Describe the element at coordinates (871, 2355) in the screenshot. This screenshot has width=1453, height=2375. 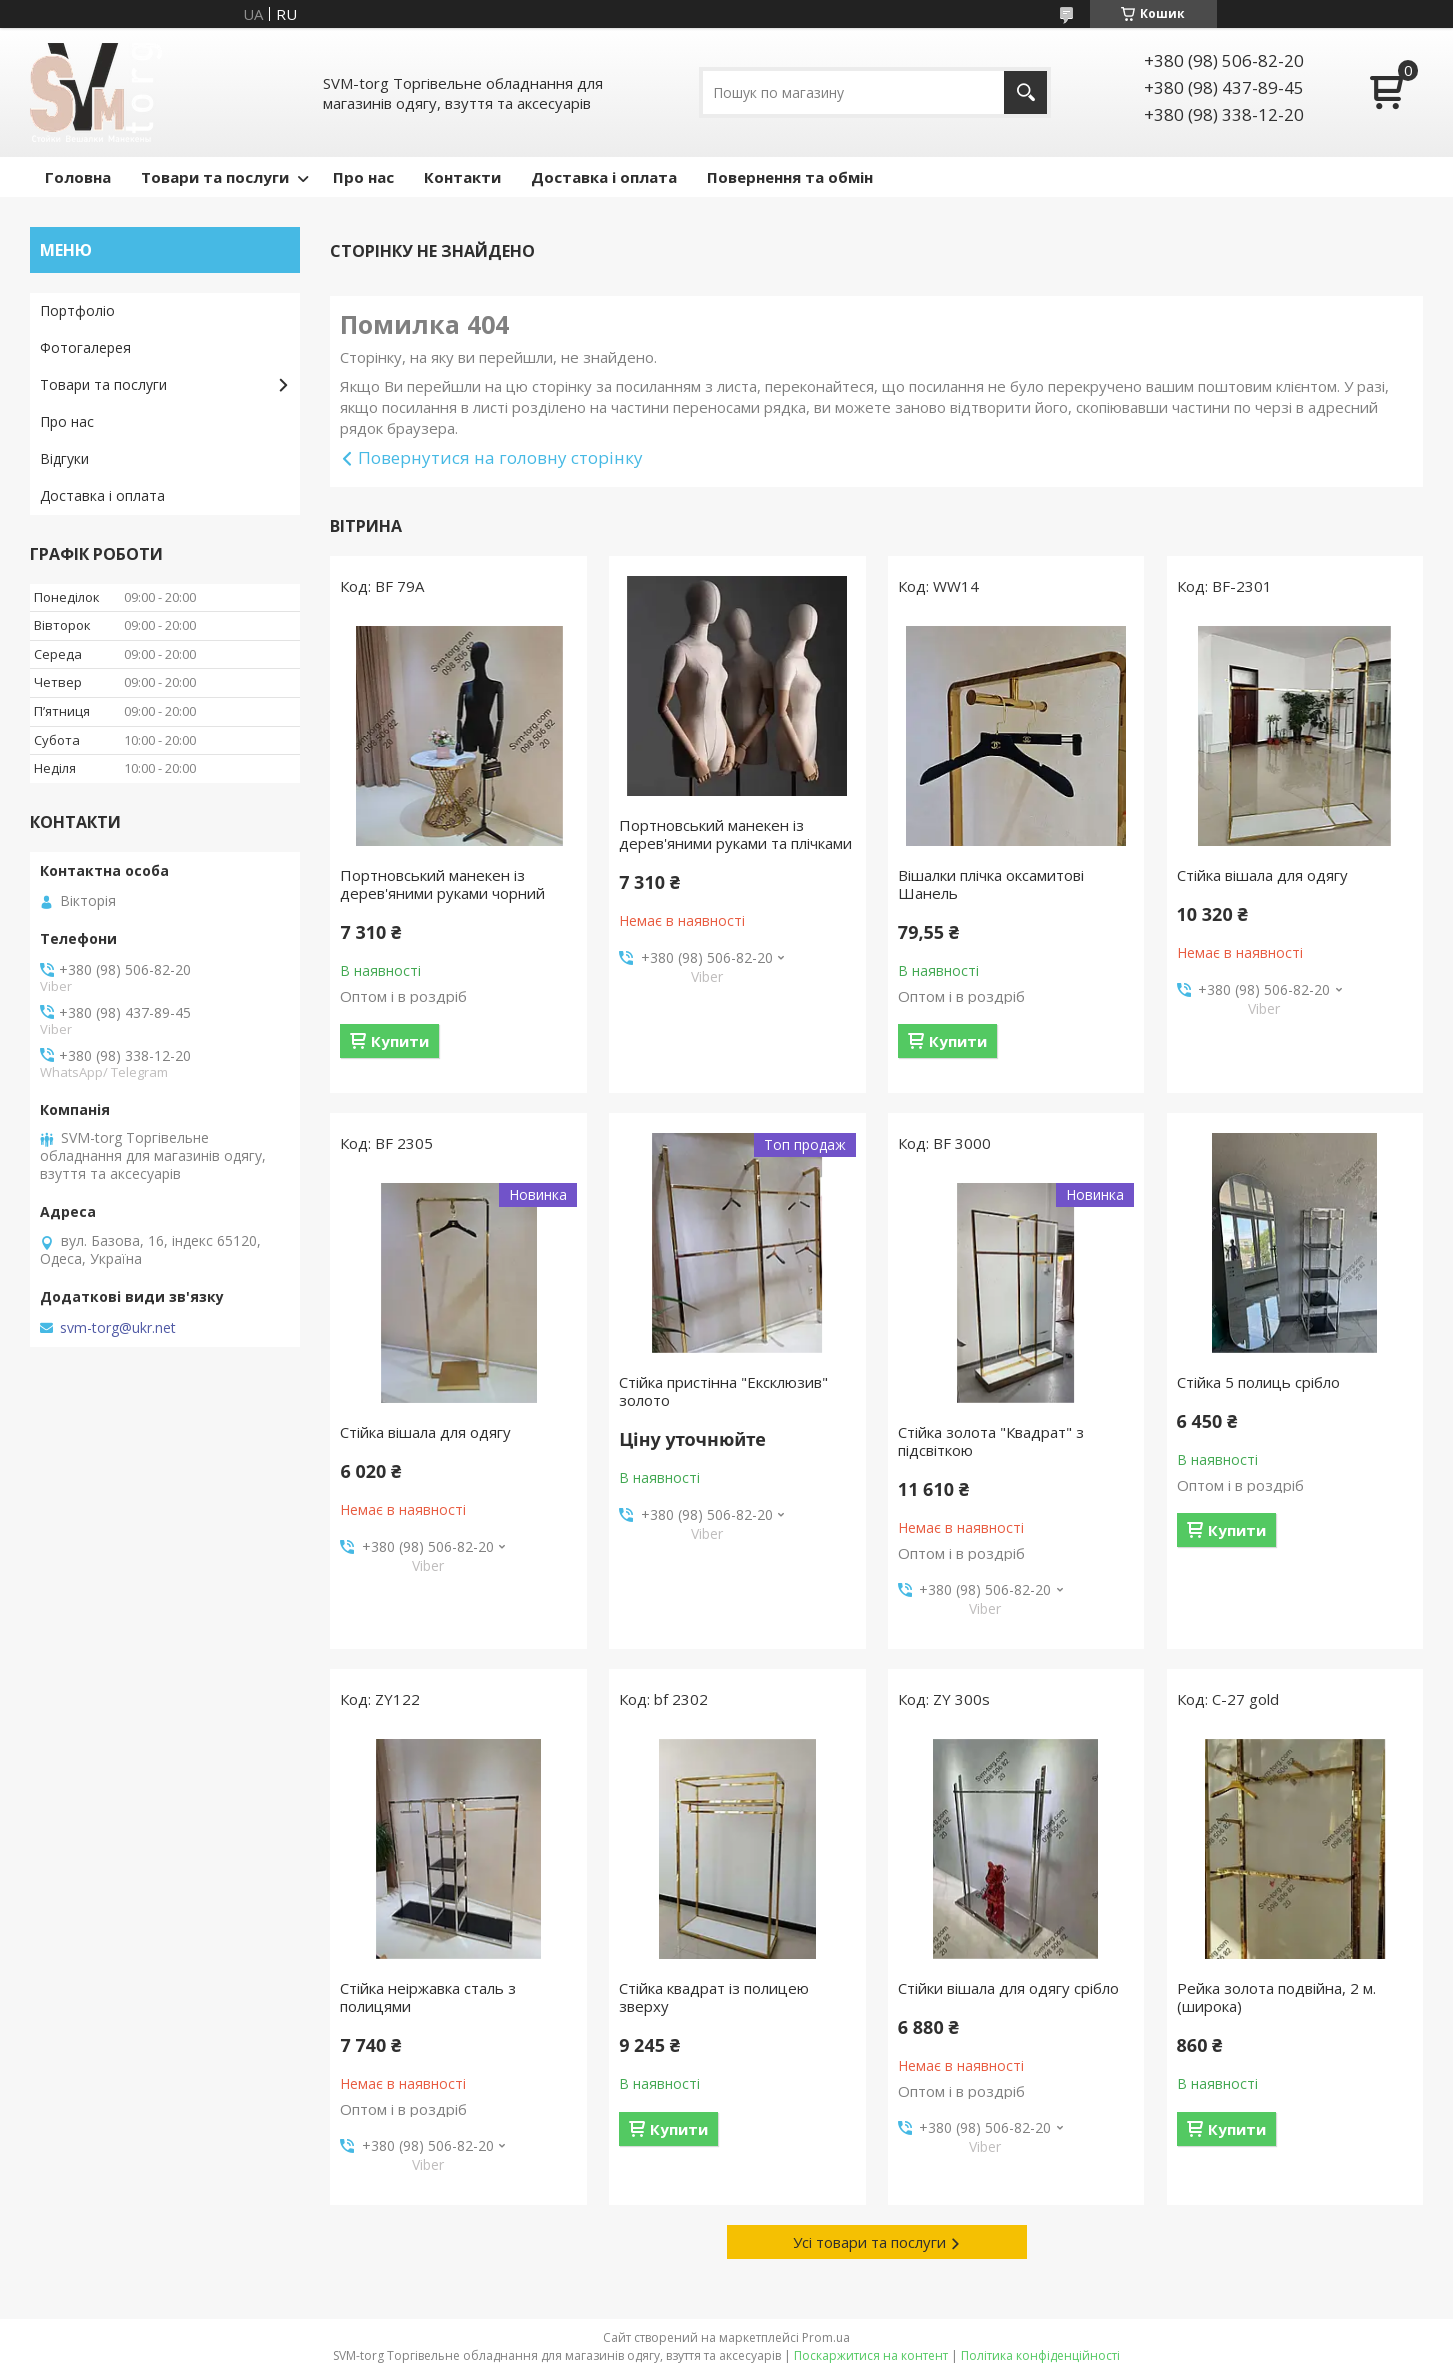
I see `Поскаржитися на контент` at that location.